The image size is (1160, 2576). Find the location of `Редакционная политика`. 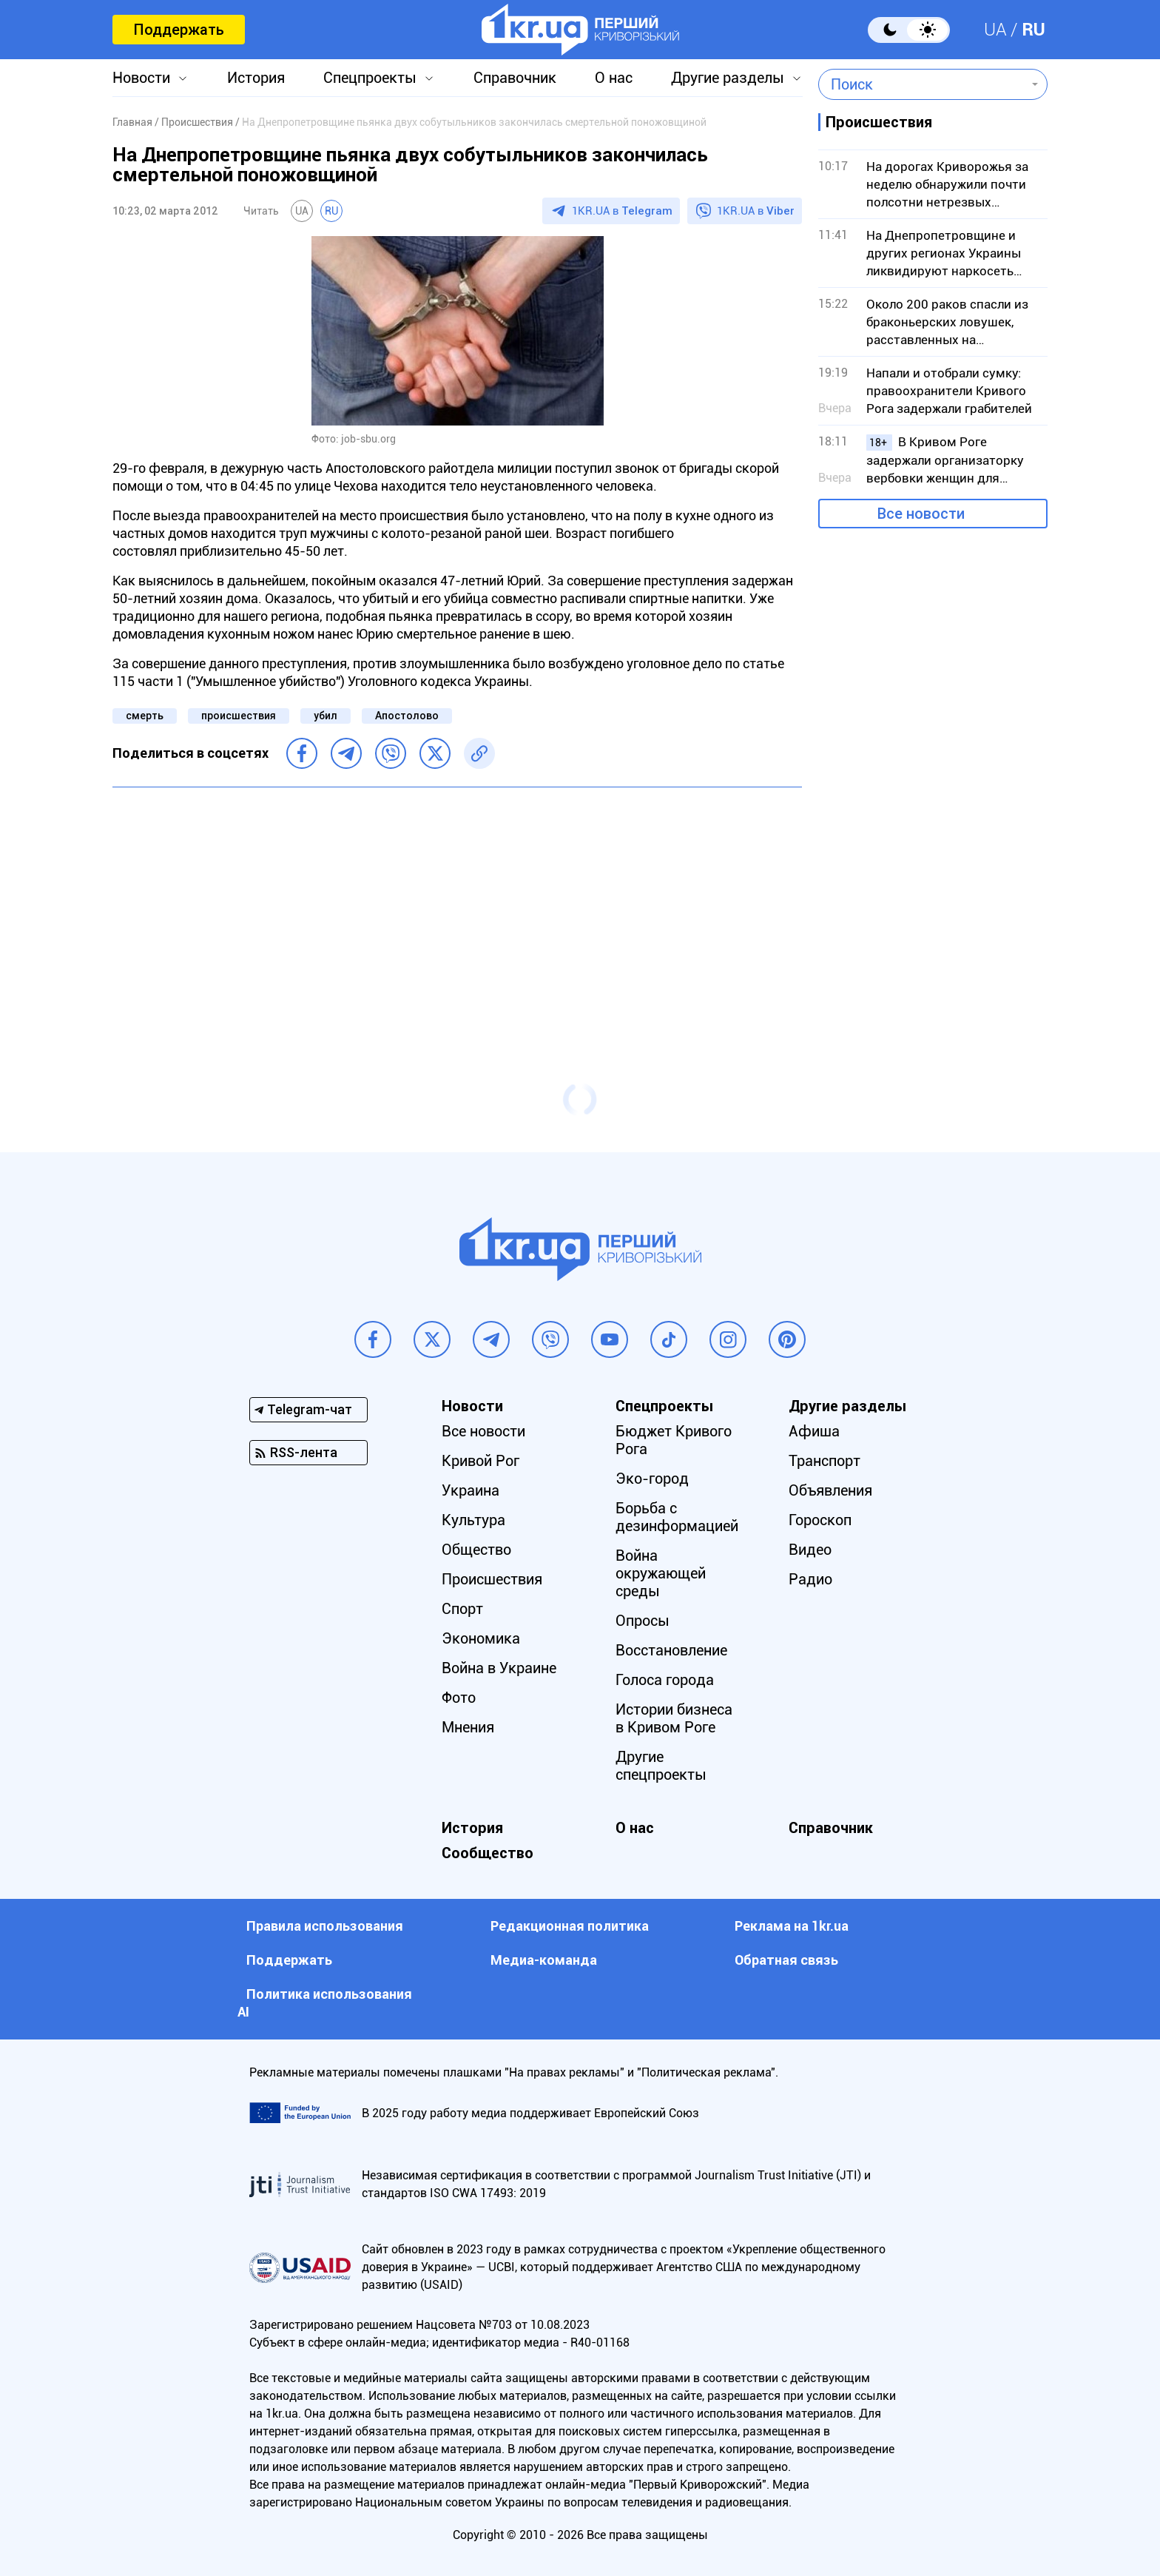

Редакционная политика is located at coordinates (569, 1926).